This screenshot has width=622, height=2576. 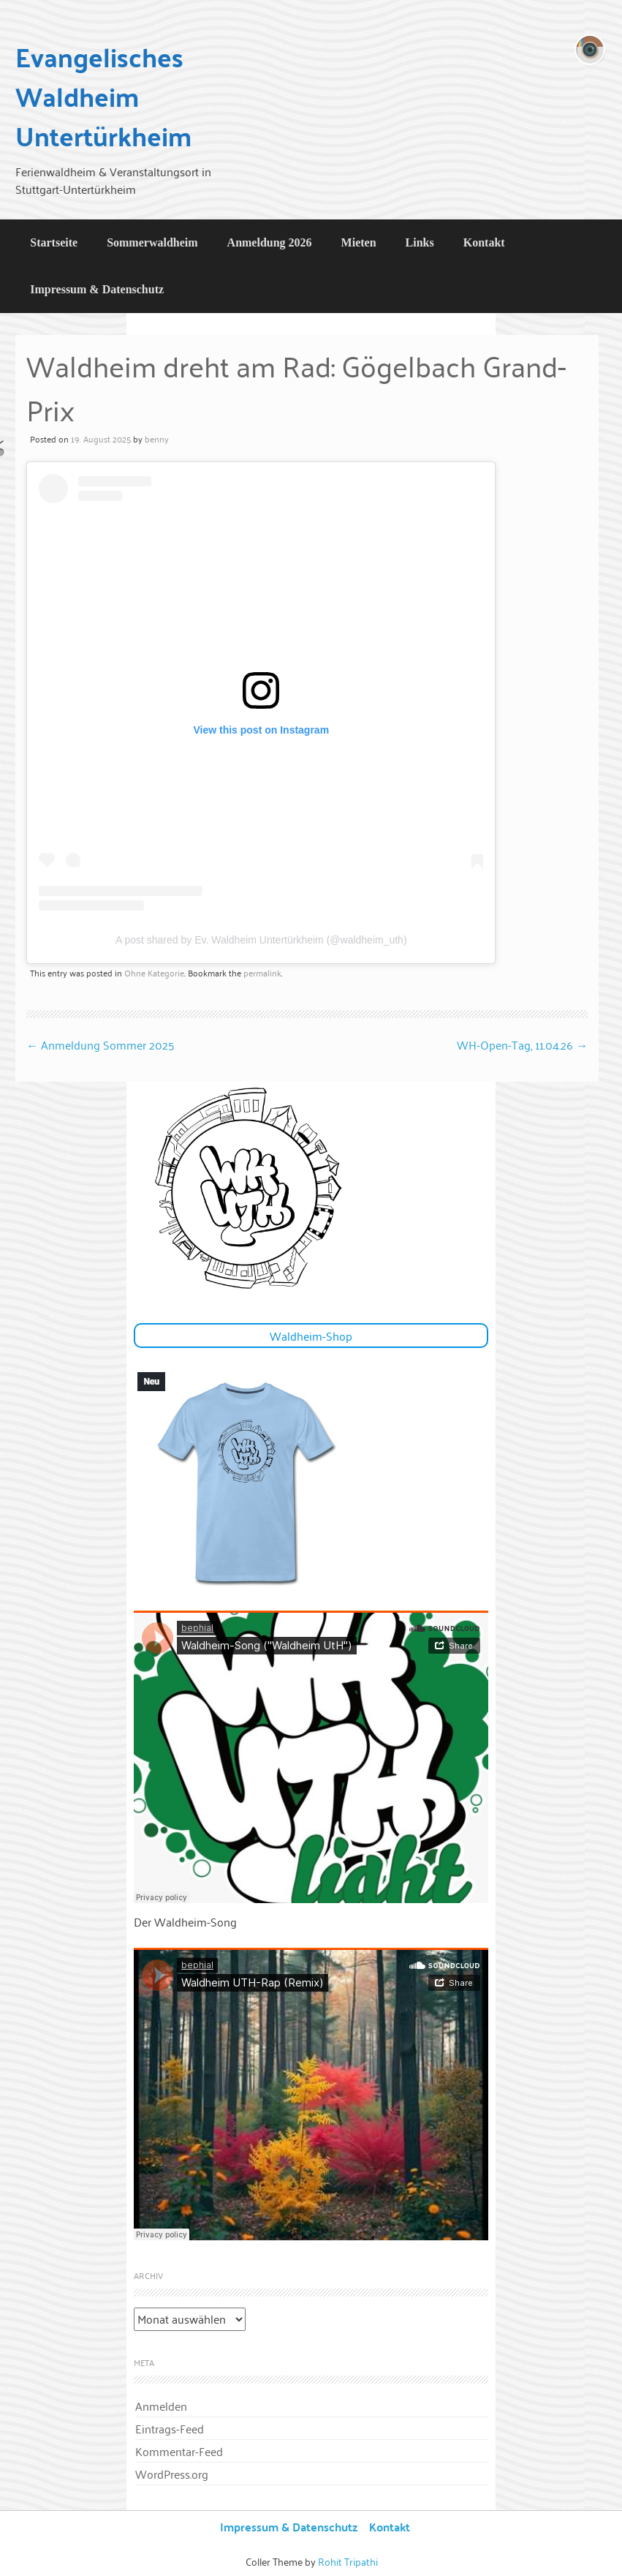 I want to click on Links, so click(x=420, y=242).